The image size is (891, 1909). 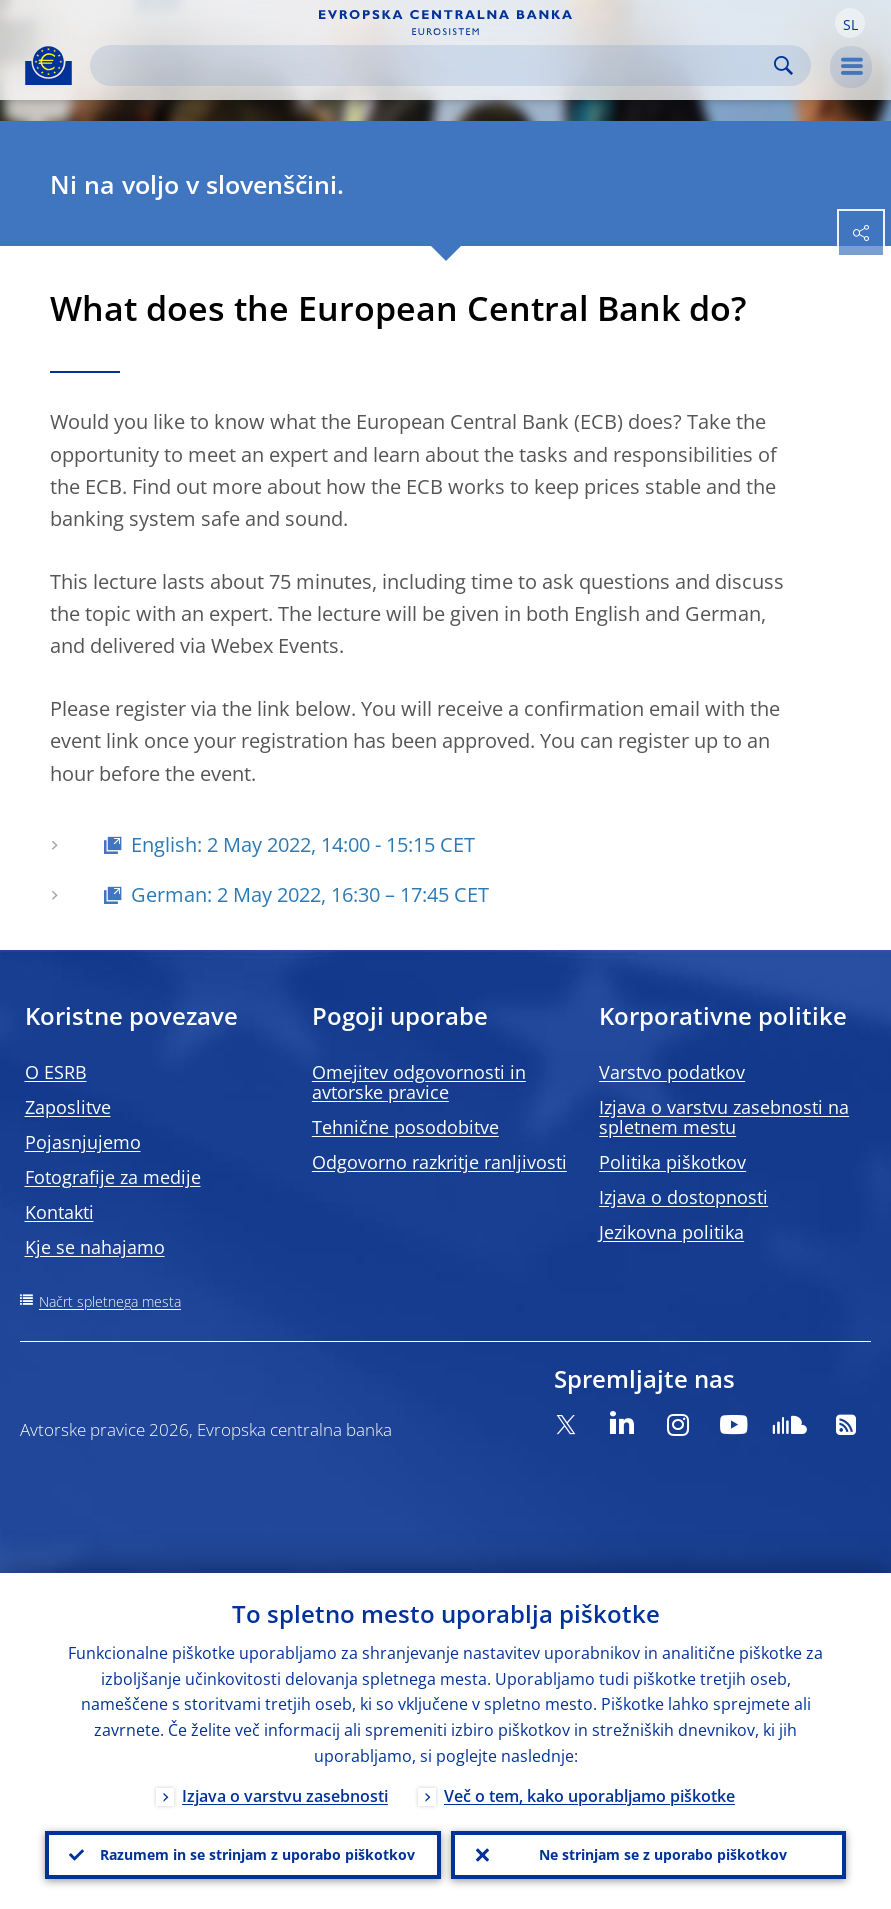 I want to click on [Search], so click(x=434, y=65).